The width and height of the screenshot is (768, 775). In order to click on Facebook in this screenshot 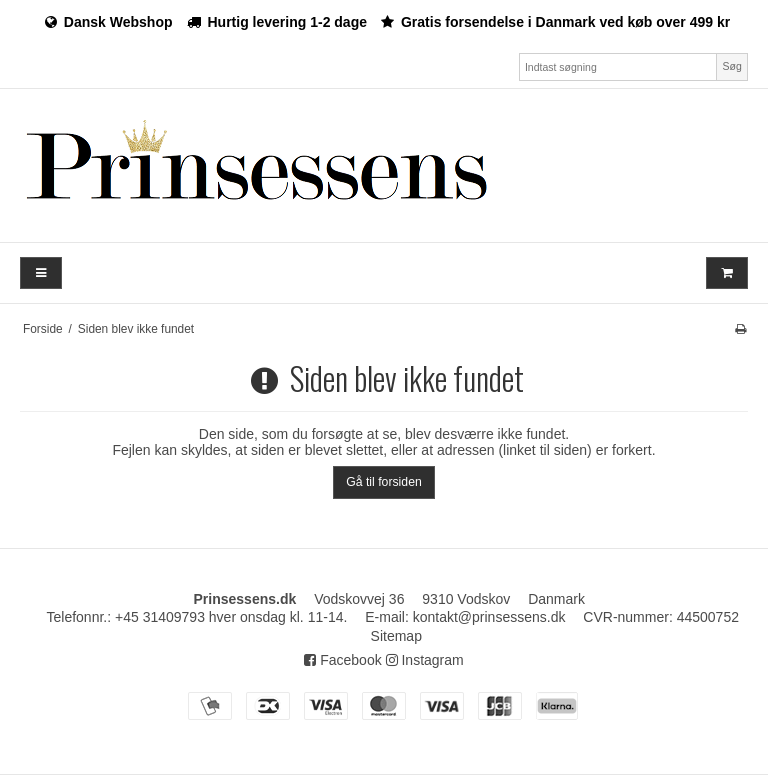, I will do `click(342, 660)`.